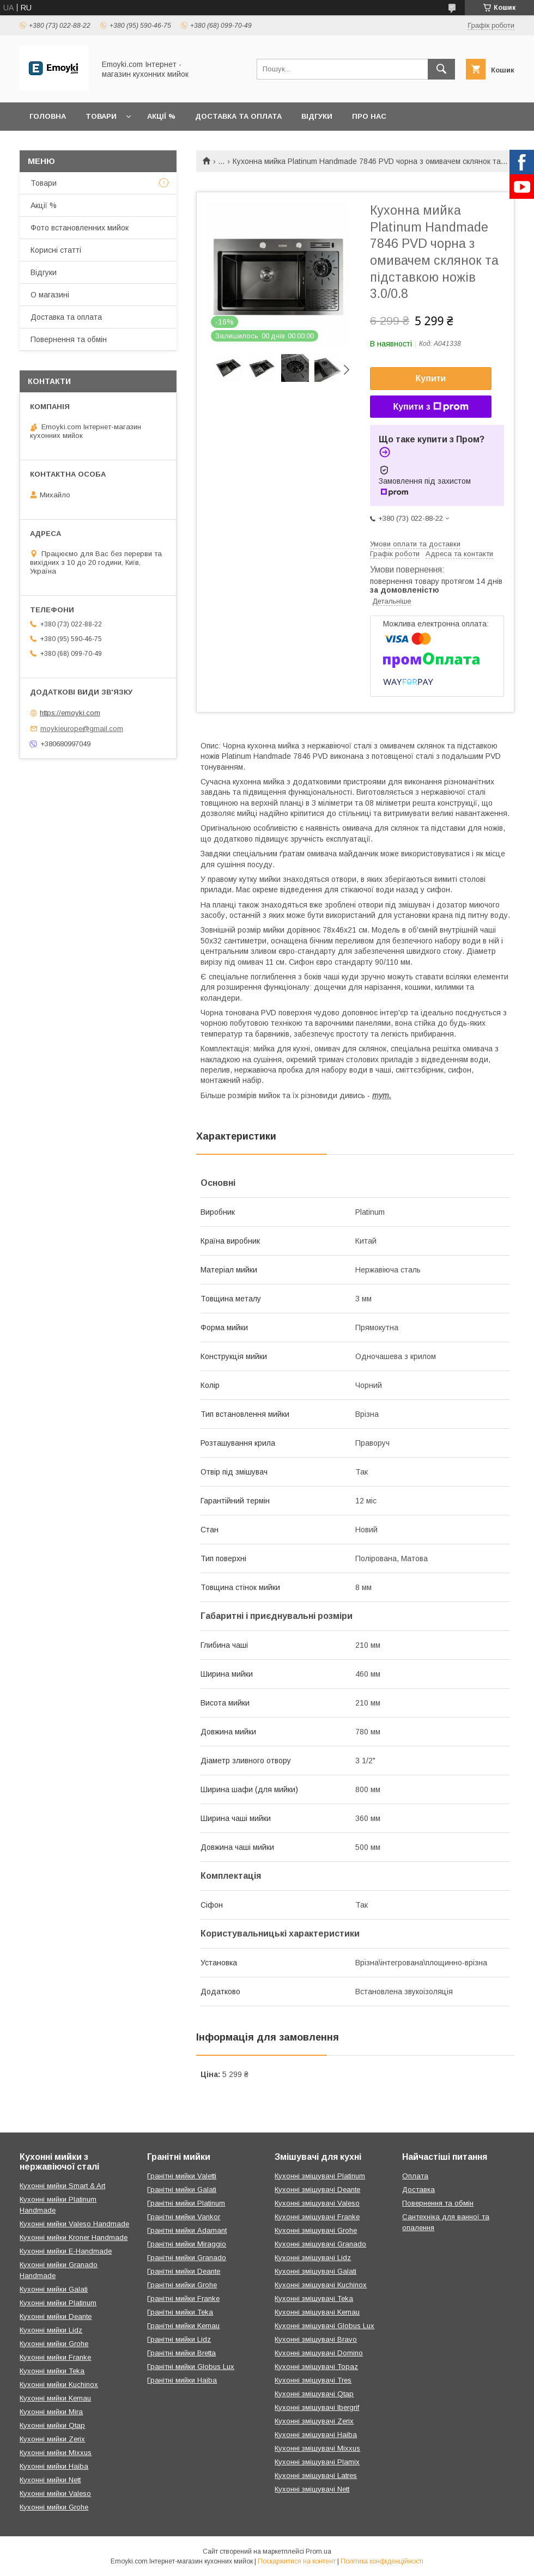  What do you see at coordinates (181, 2353) in the screenshot?
I see `Гранітні мийки Bretta` at bounding box center [181, 2353].